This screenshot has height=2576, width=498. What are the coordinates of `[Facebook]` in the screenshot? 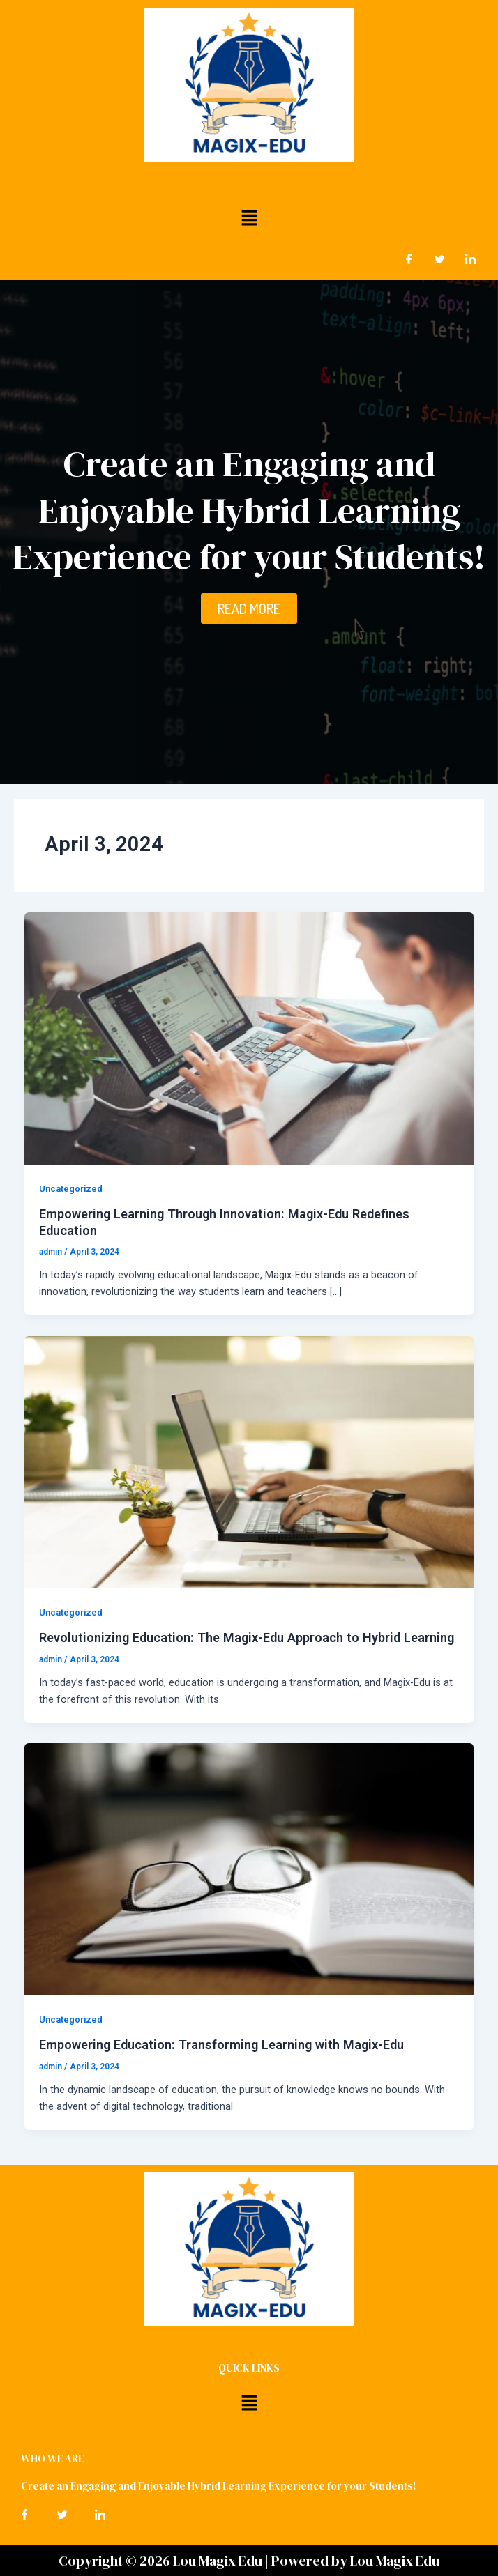 It's located at (408, 259).